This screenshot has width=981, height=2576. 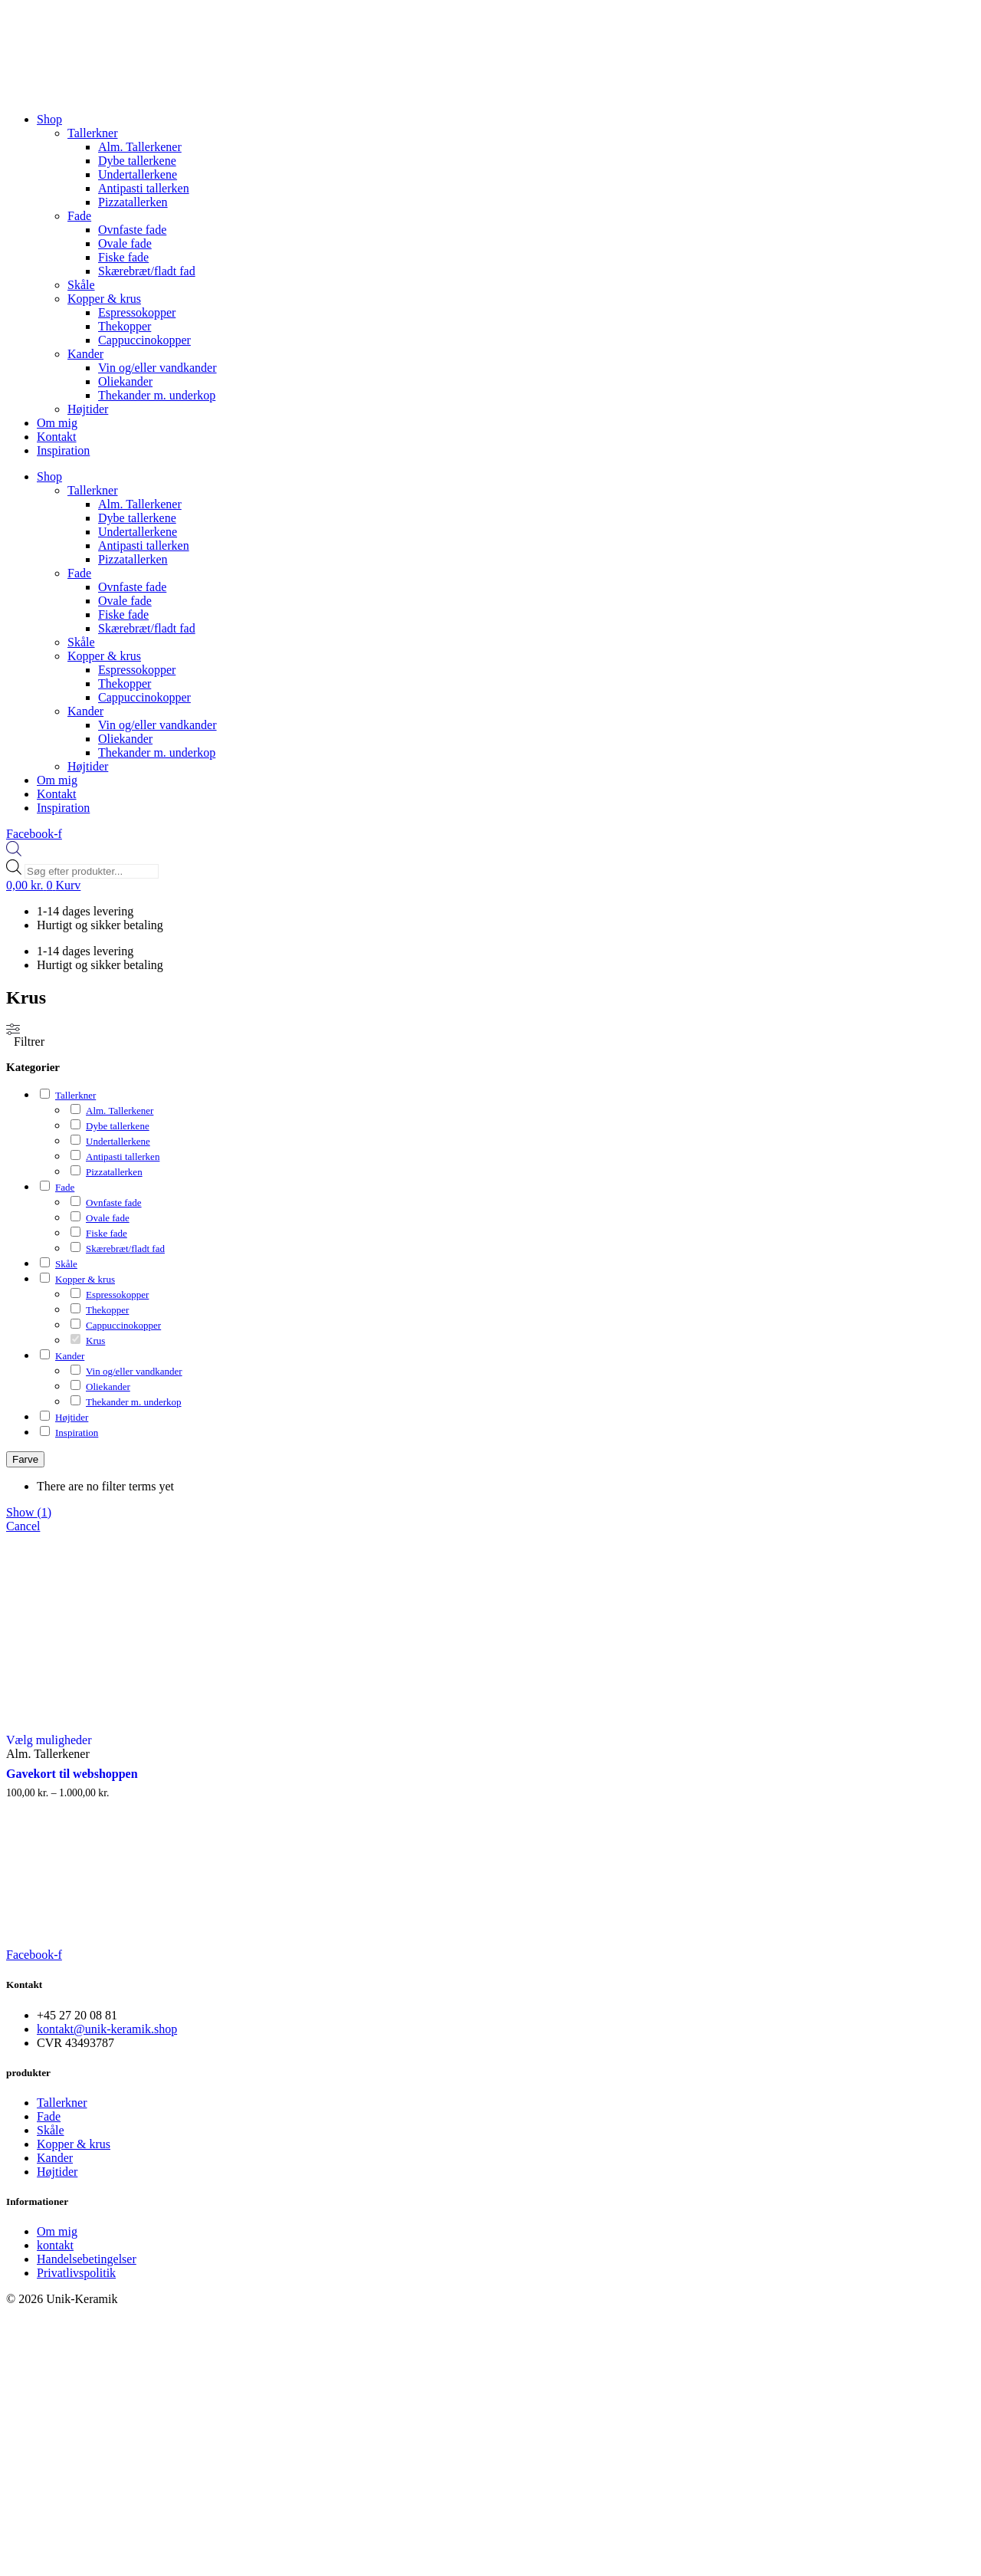 What do you see at coordinates (143, 188) in the screenshot?
I see `Antipasti tallerken` at bounding box center [143, 188].